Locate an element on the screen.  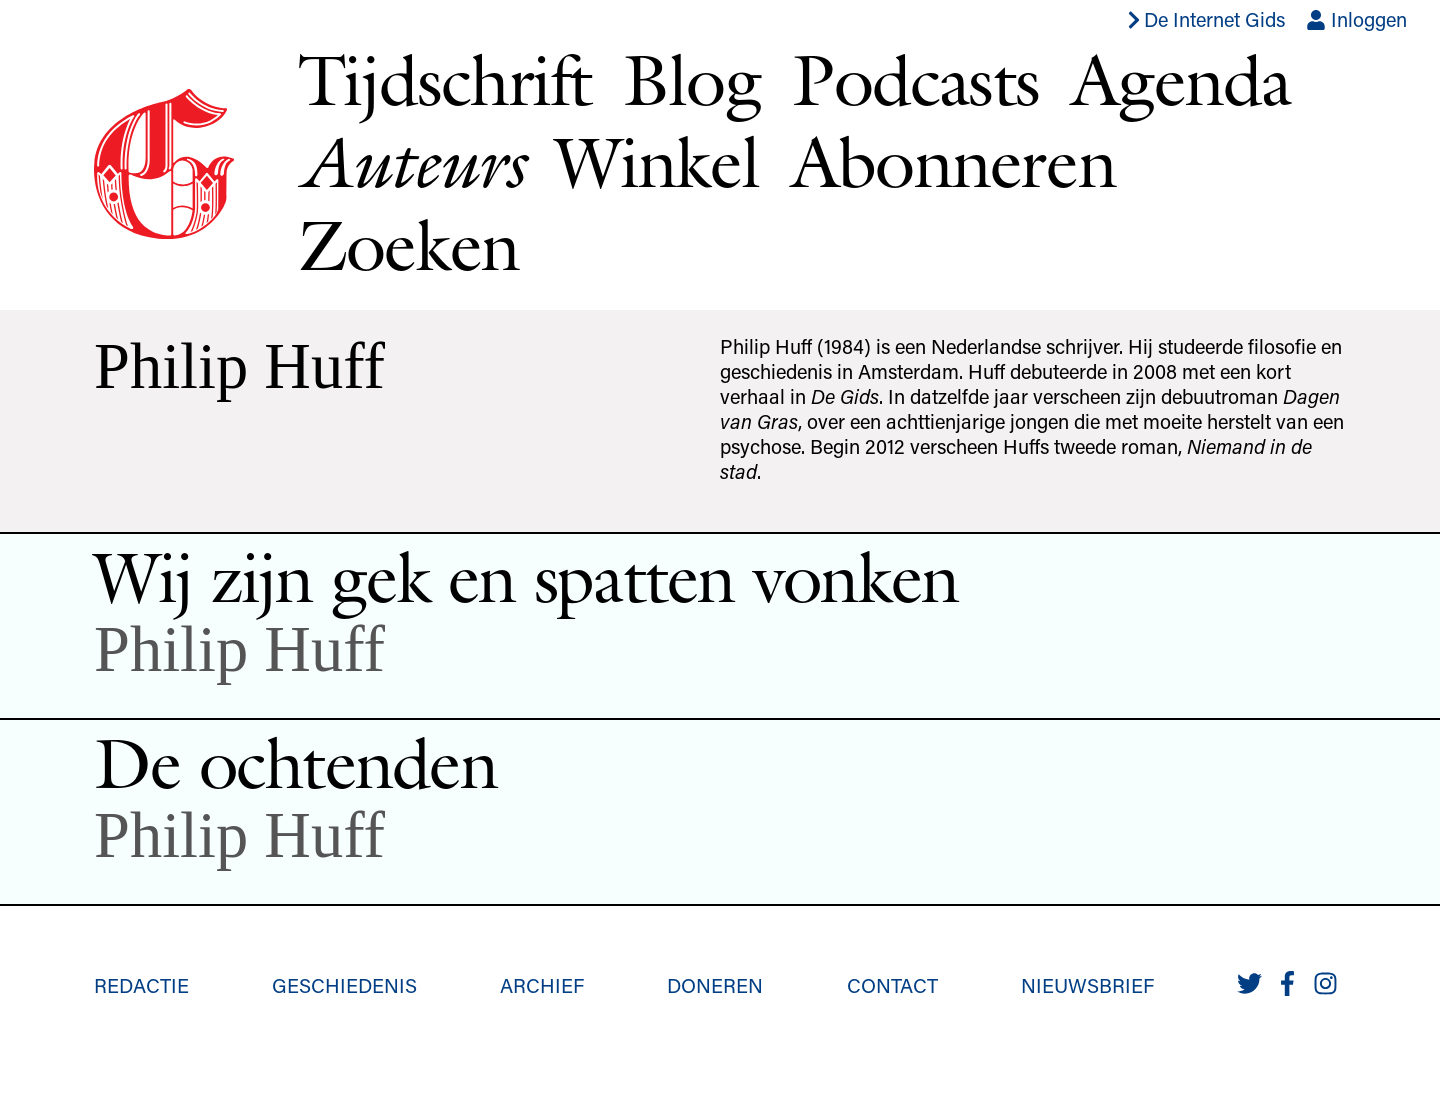
Agenda is located at coordinates (1180, 79).